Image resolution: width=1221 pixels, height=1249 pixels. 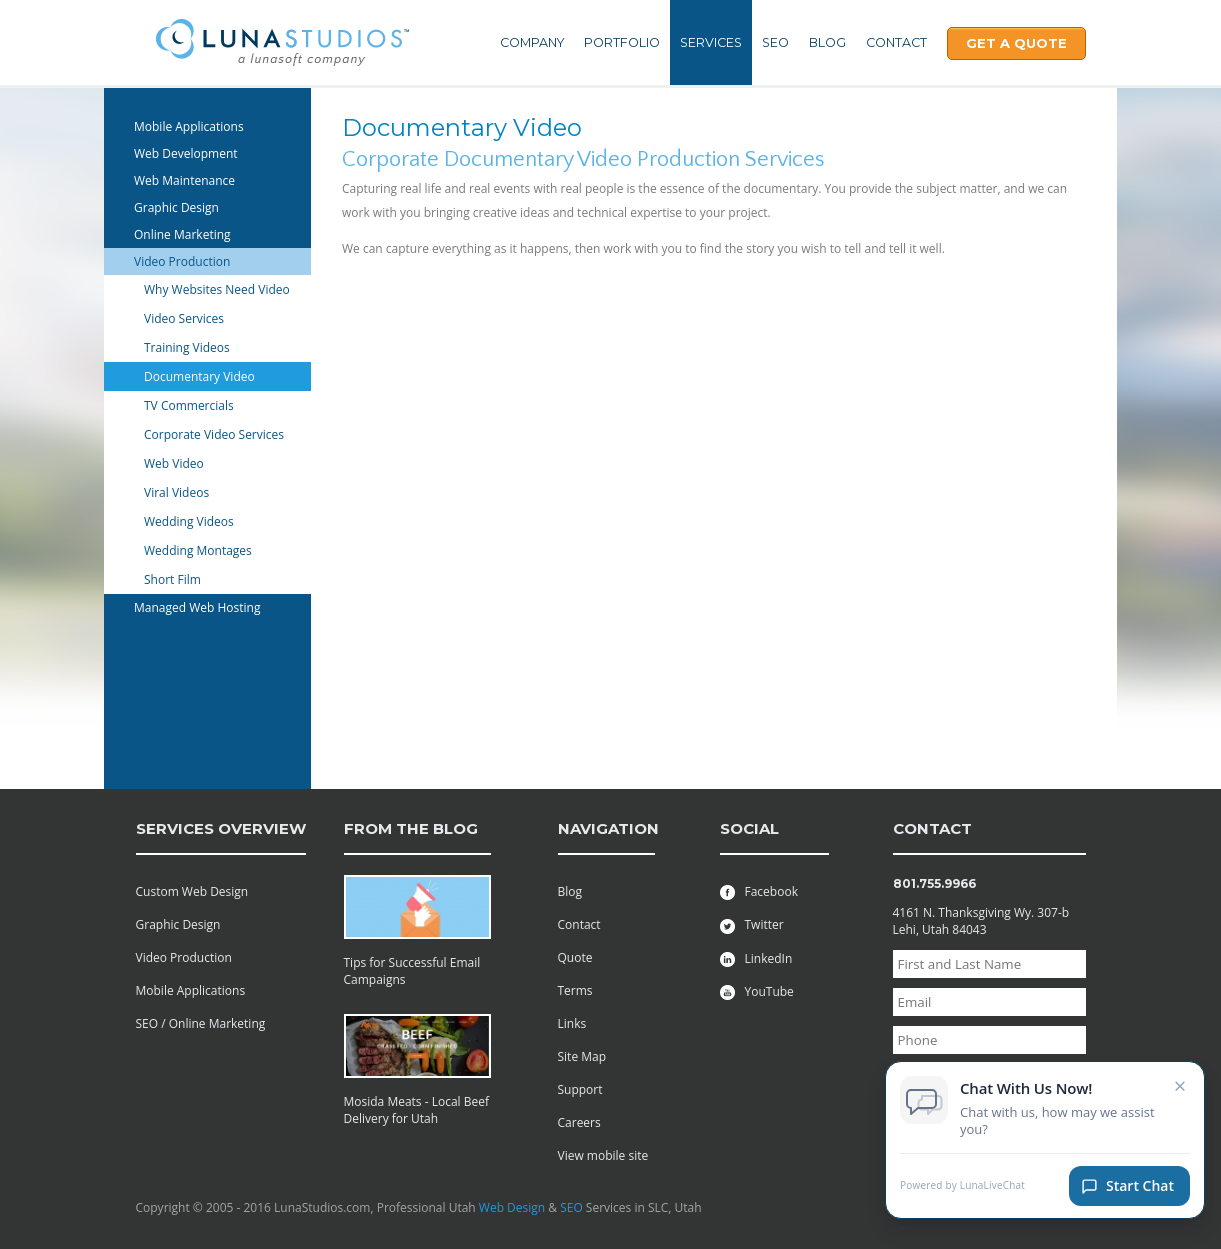 What do you see at coordinates (176, 492) in the screenshot?
I see `Viral Videos` at bounding box center [176, 492].